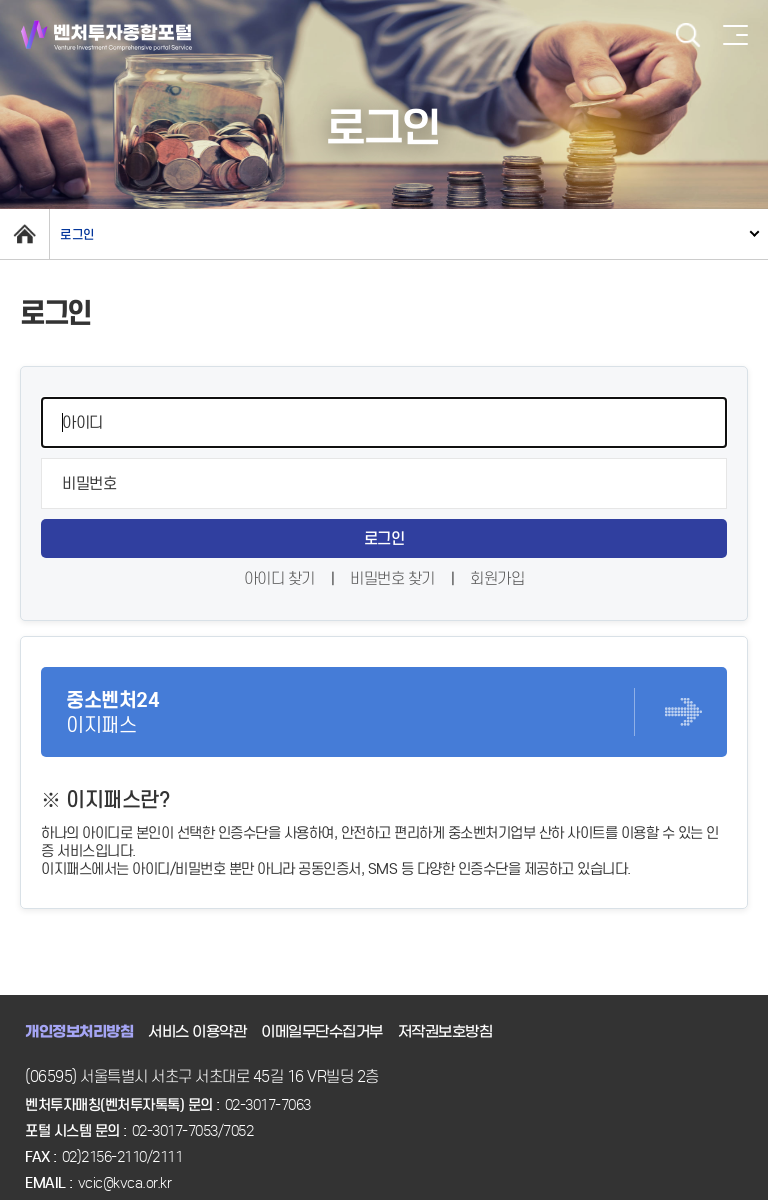 The width and height of the screenshot is (768, 1200). What do you see at coordinates (322, 1032) in the screenshot?
I see `이메일무단수집거부` at bounding box center [322, 1032].